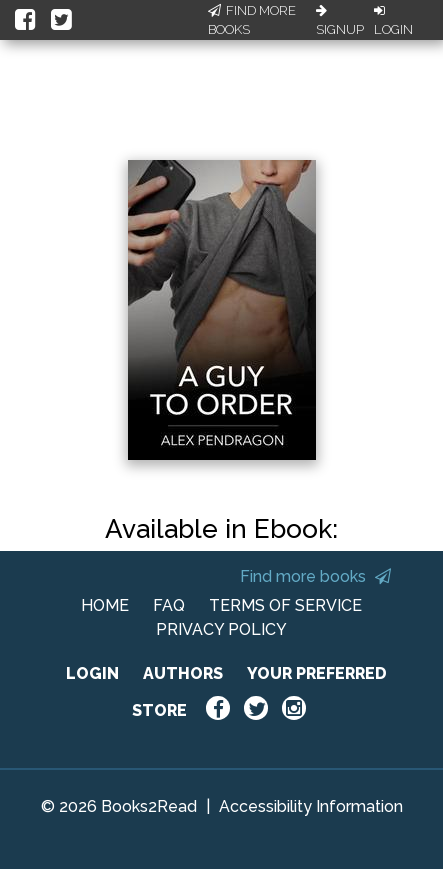 This screenshot has width=443, height=869. Describe the element at coordinates (221, 629) in the screenshot. I see `PRIVACY POLICY` at that location.